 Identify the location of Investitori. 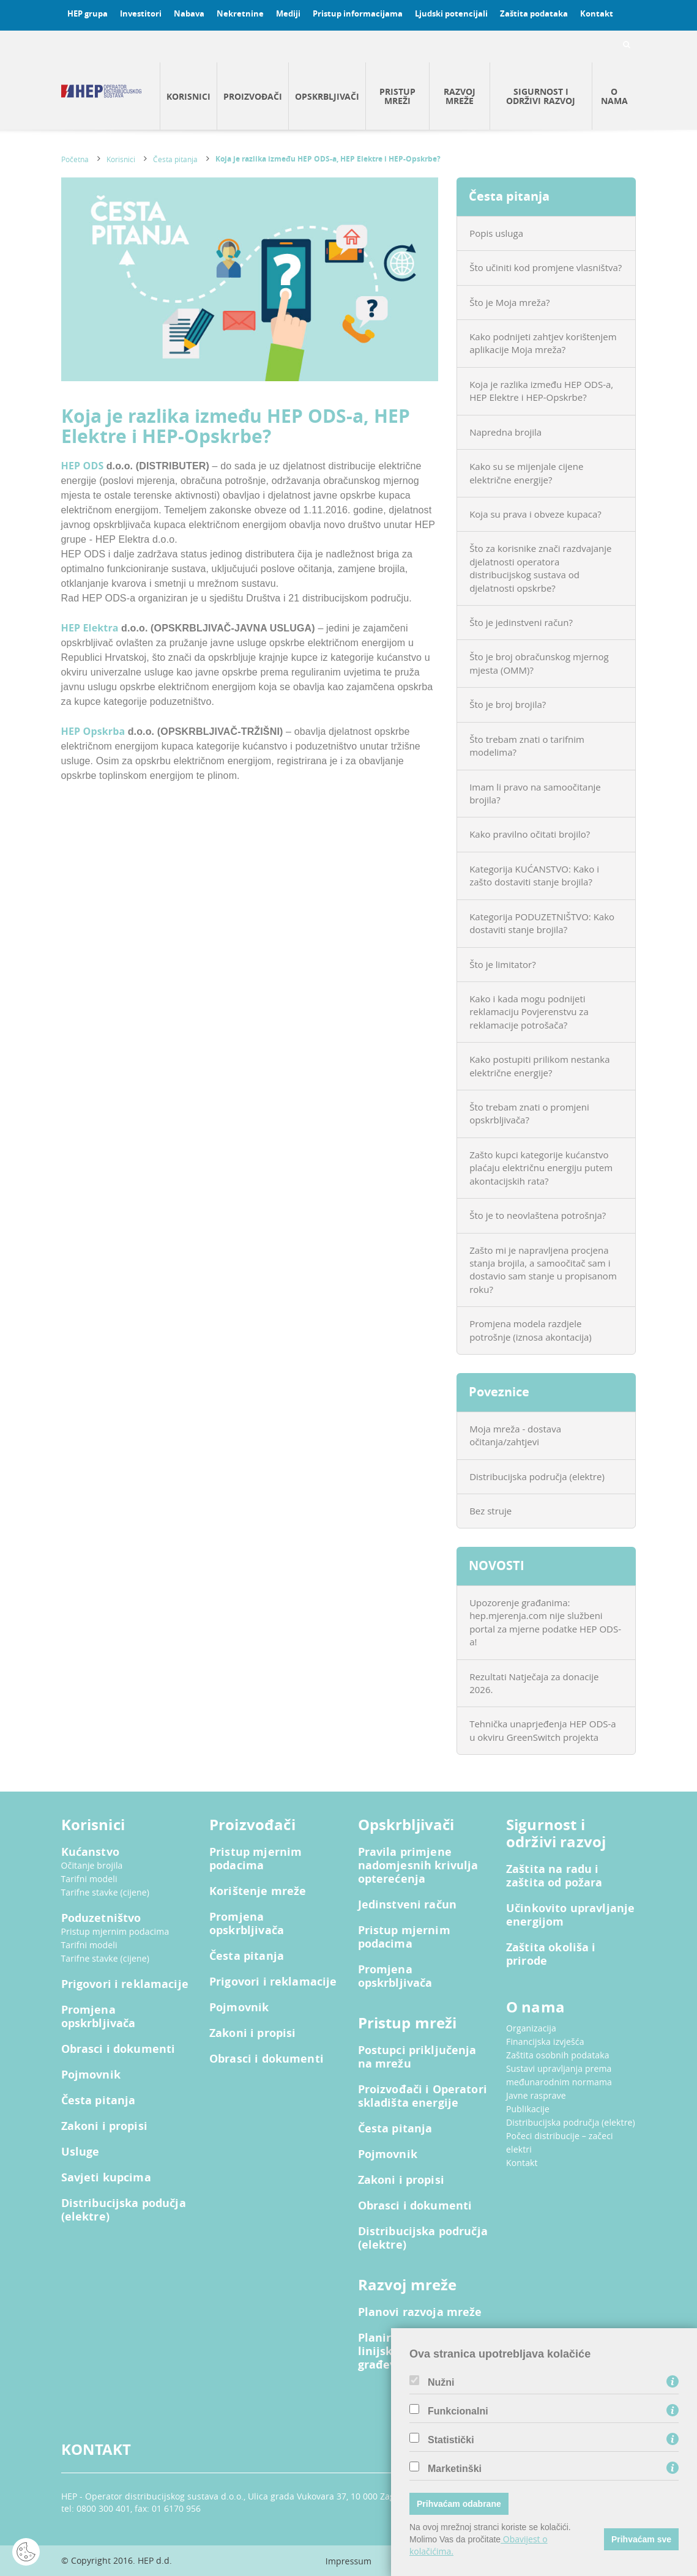
(141, 13).